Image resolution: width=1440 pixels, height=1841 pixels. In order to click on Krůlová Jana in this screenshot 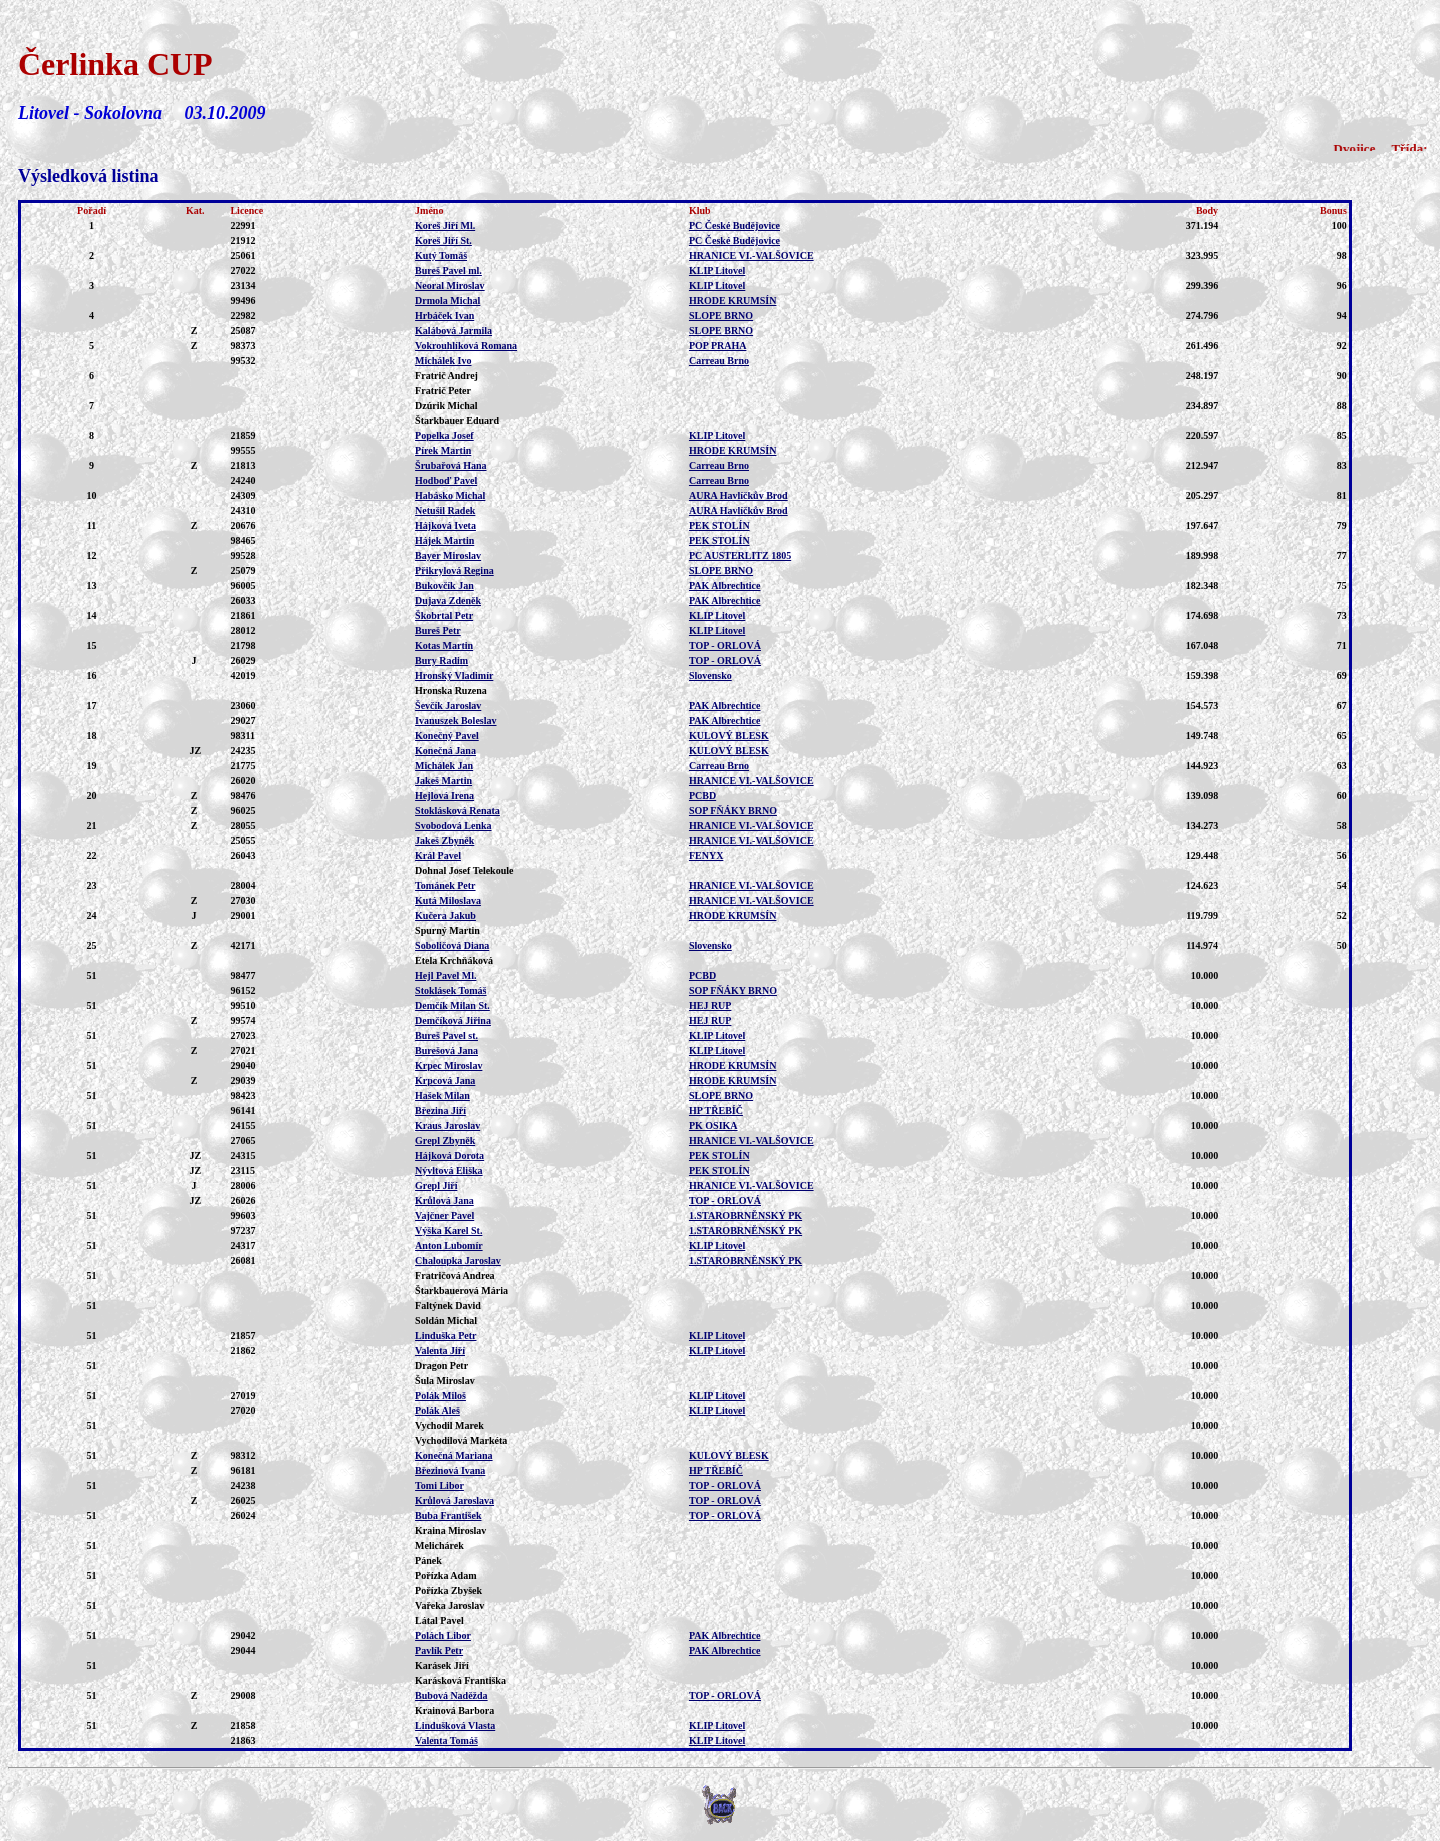, I will do `click(444, 1200)`.